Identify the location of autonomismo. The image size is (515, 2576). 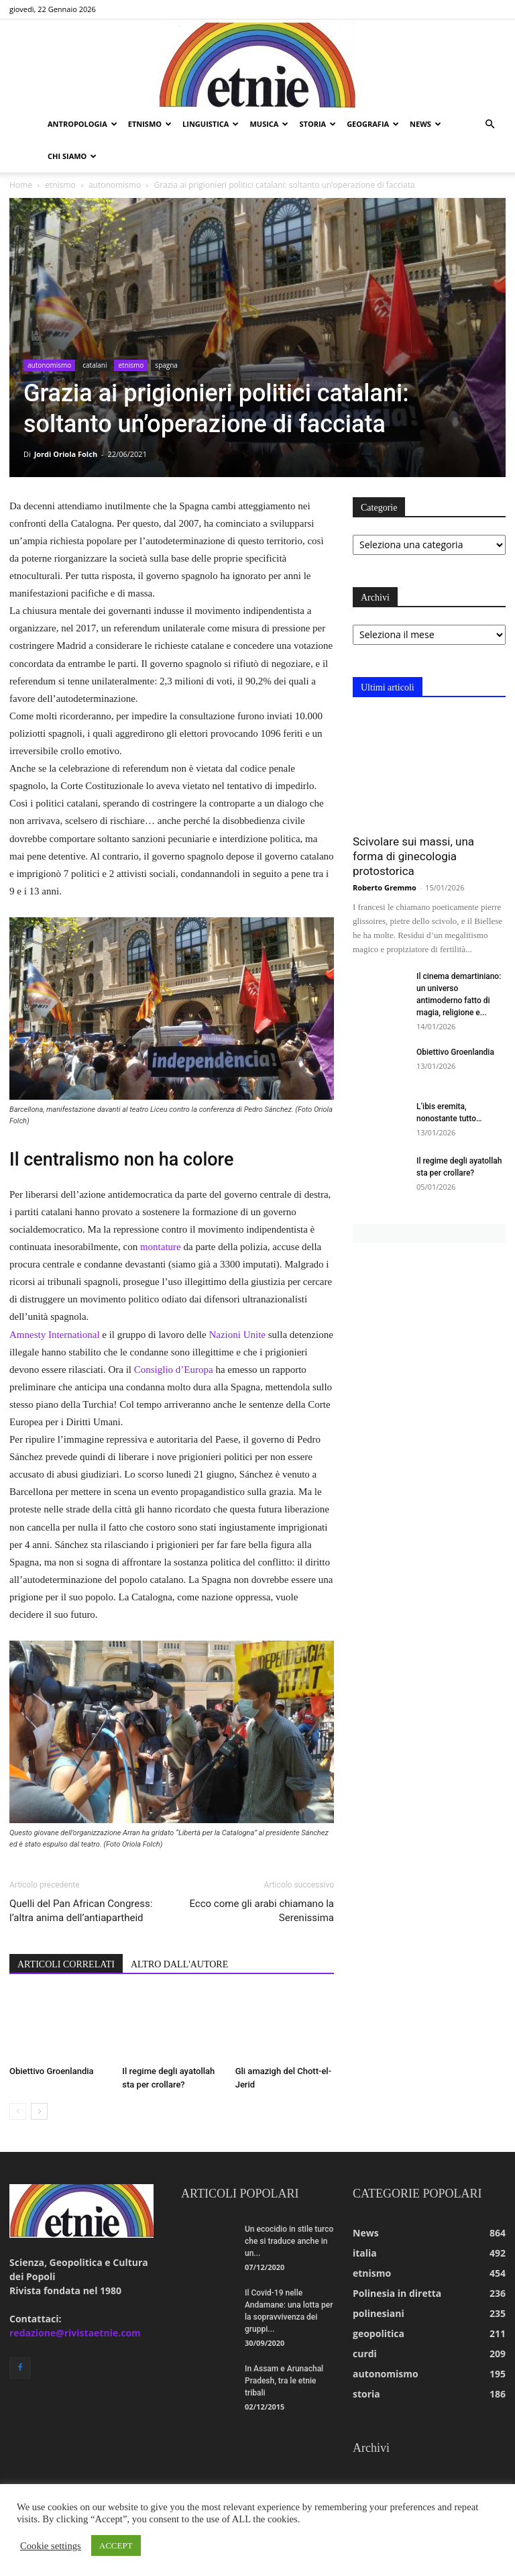
(115, 185).